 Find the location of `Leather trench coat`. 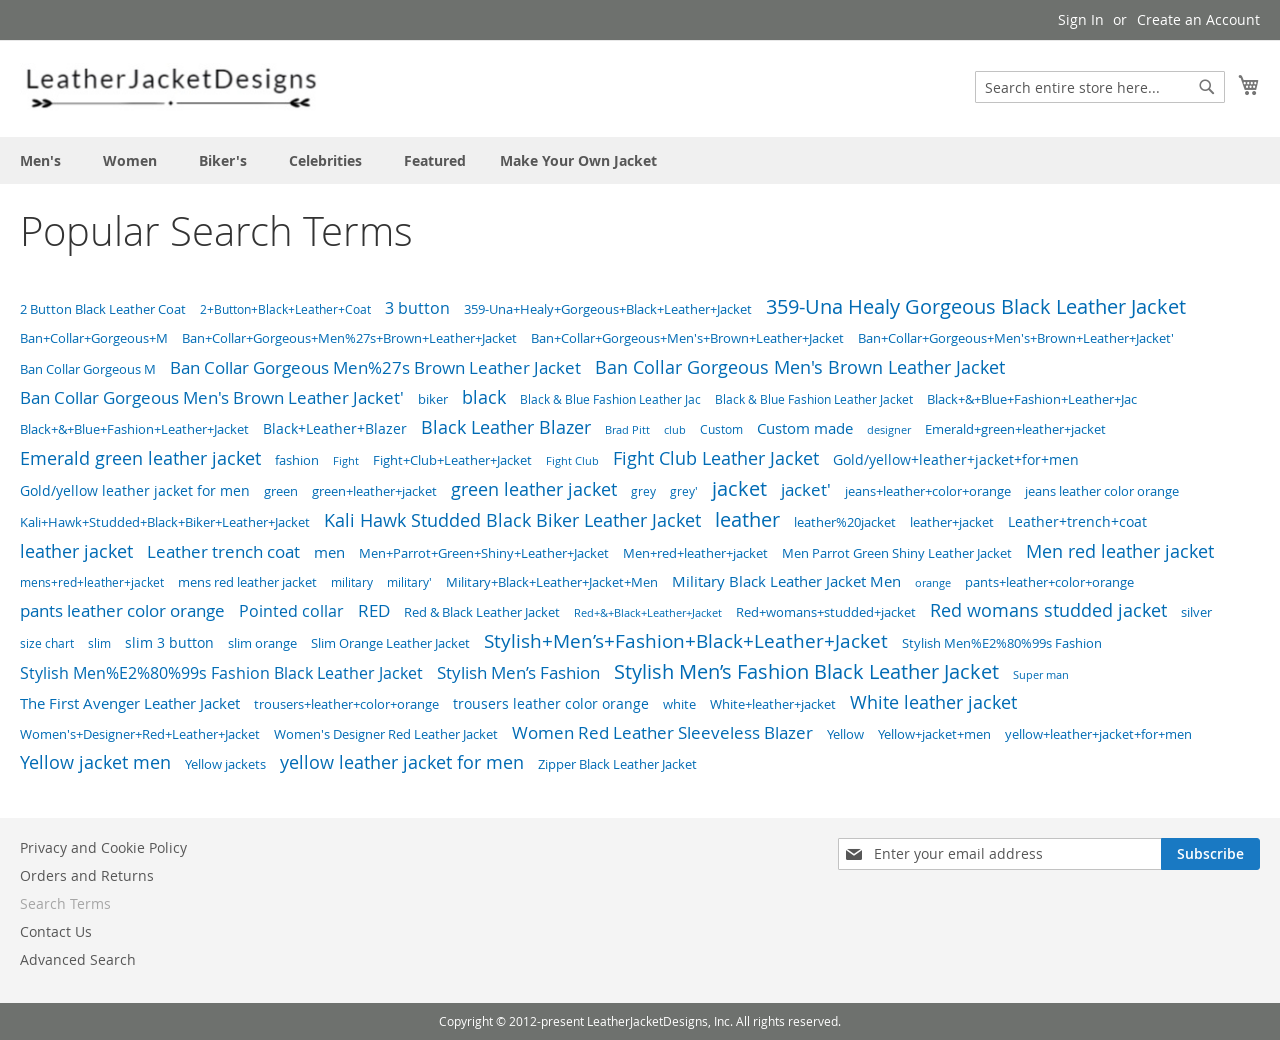

Leather trench coat is located at coordinates (223, 551).